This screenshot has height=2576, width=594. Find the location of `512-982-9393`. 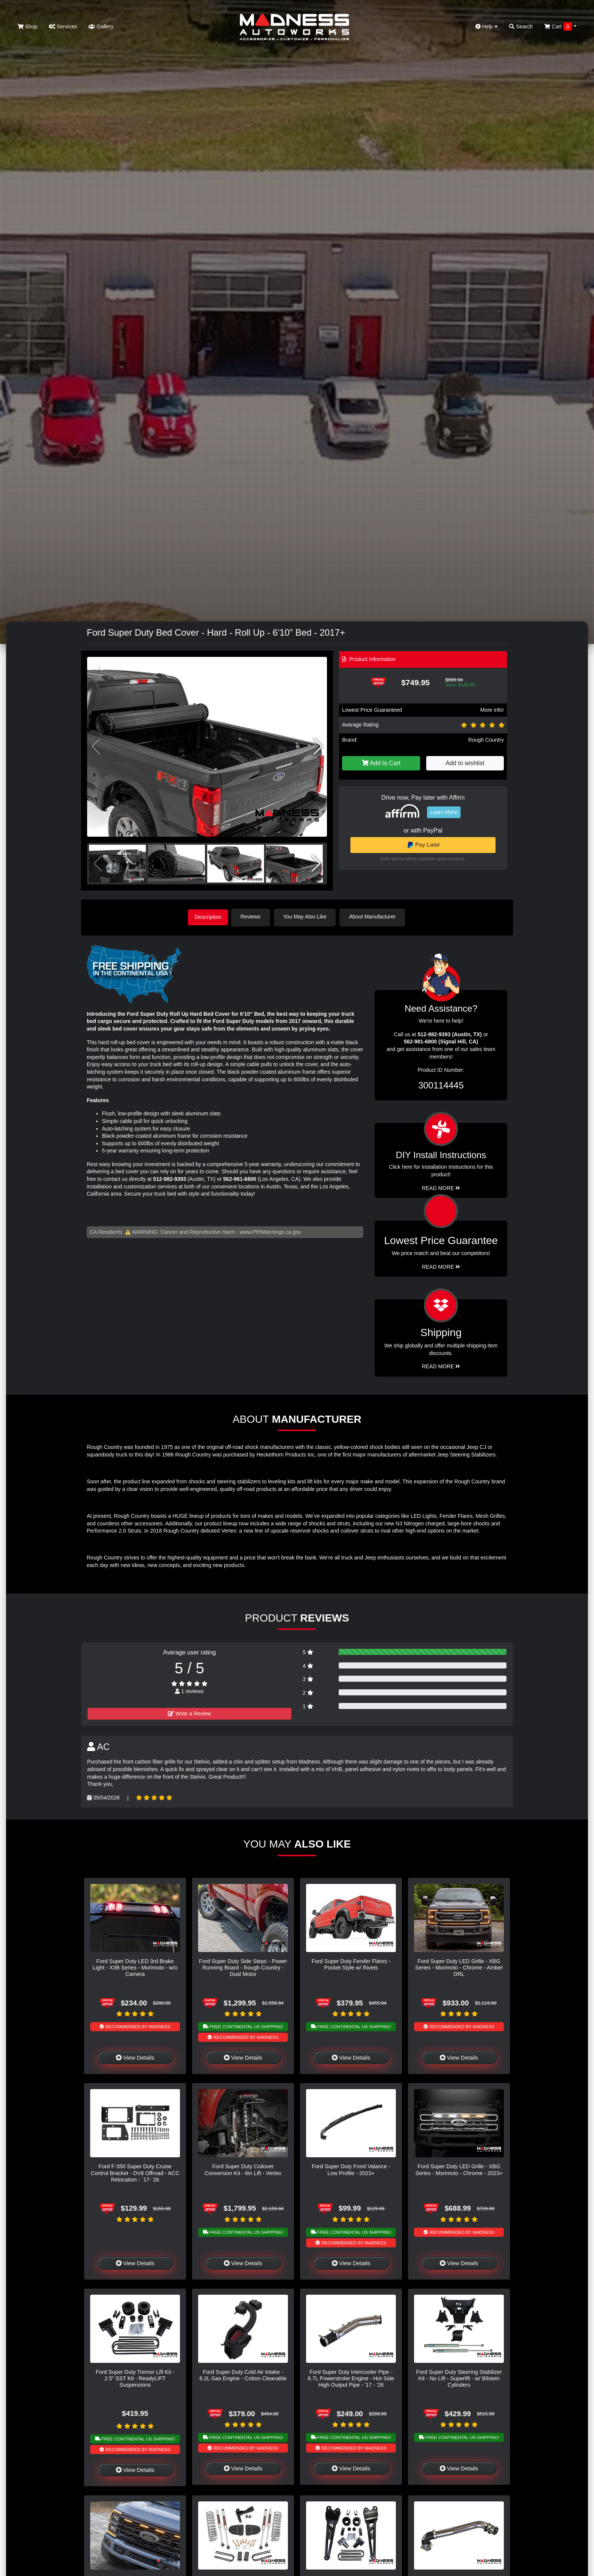

512-982-9393 is located at coordinates (169, 1178).